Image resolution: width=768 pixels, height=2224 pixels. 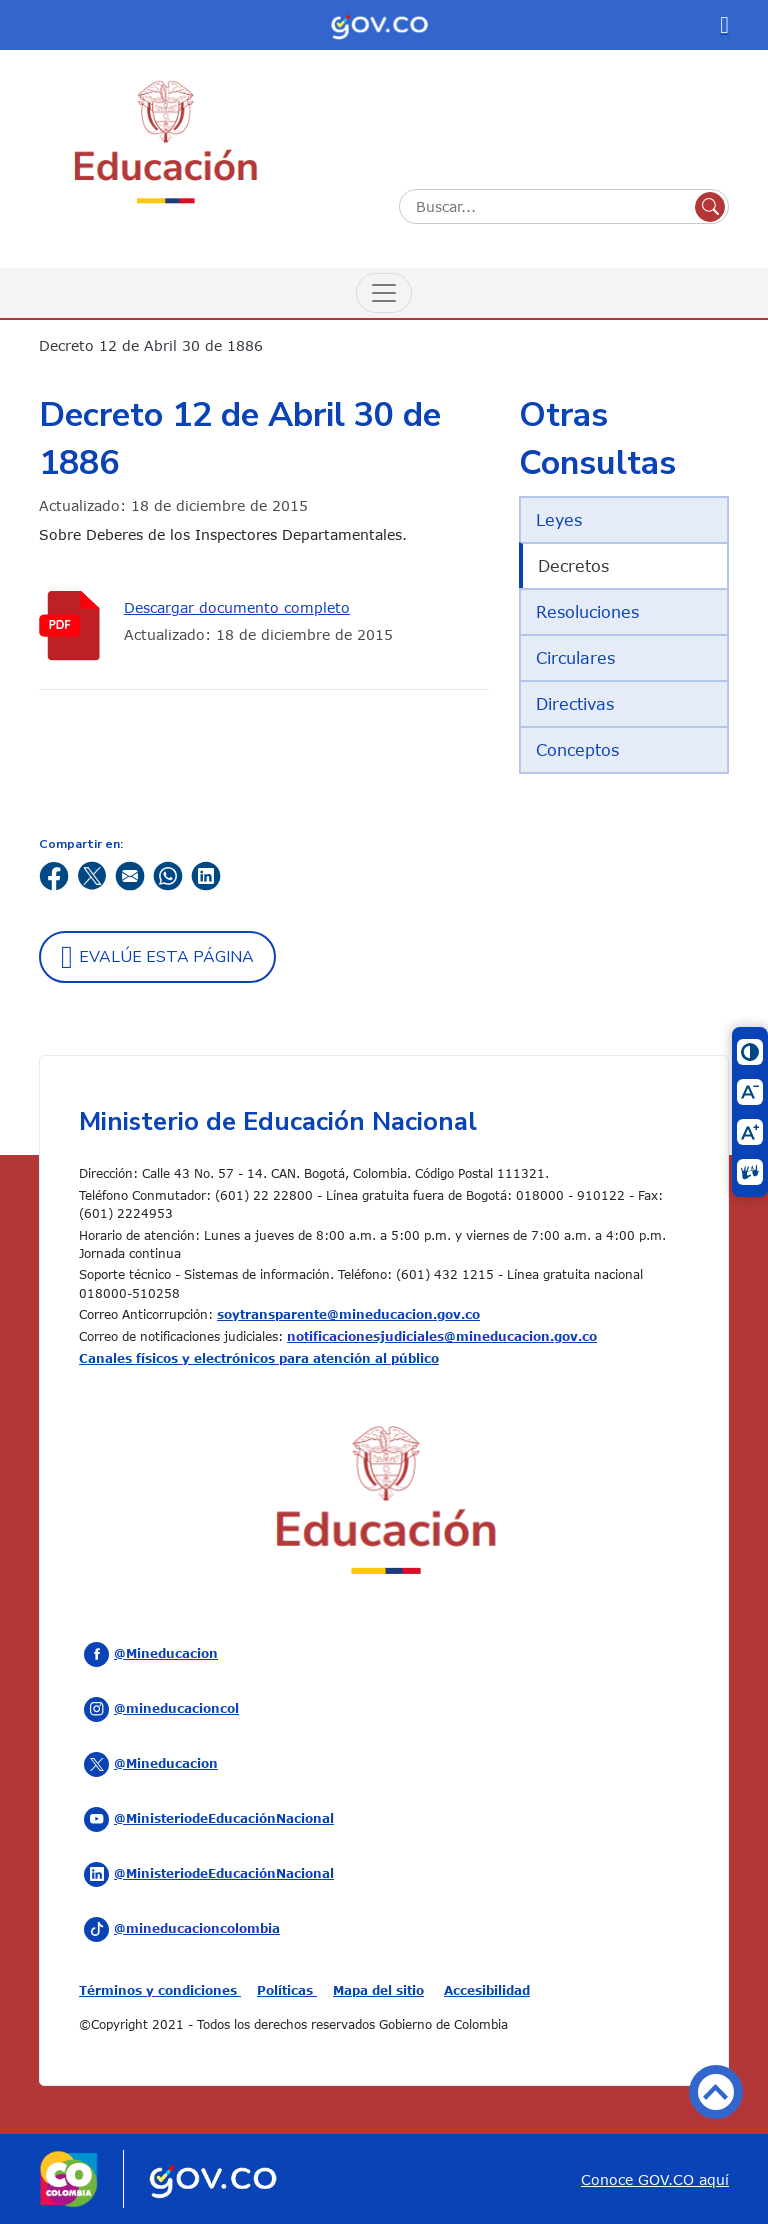 I want to click on Descargar documento completo, so click(x=237, y=607).